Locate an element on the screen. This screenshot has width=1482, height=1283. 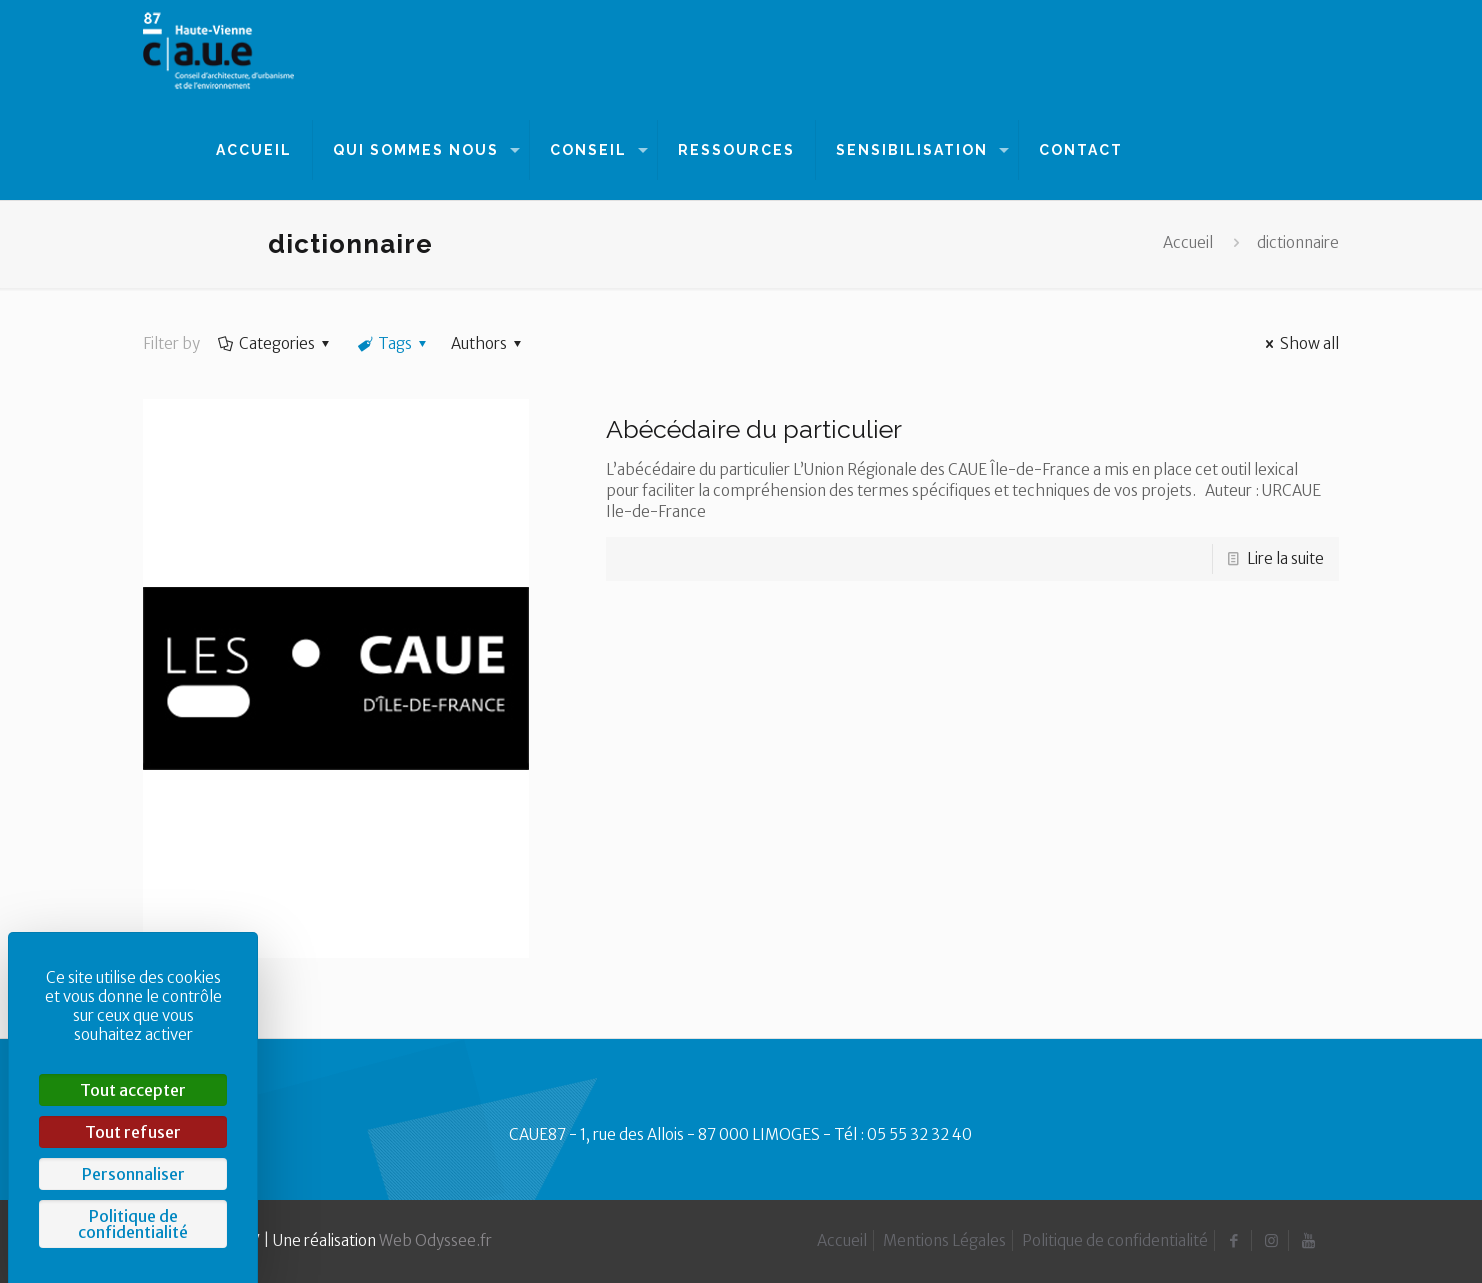
Lire la suite is located at coordinates (1285, 558).